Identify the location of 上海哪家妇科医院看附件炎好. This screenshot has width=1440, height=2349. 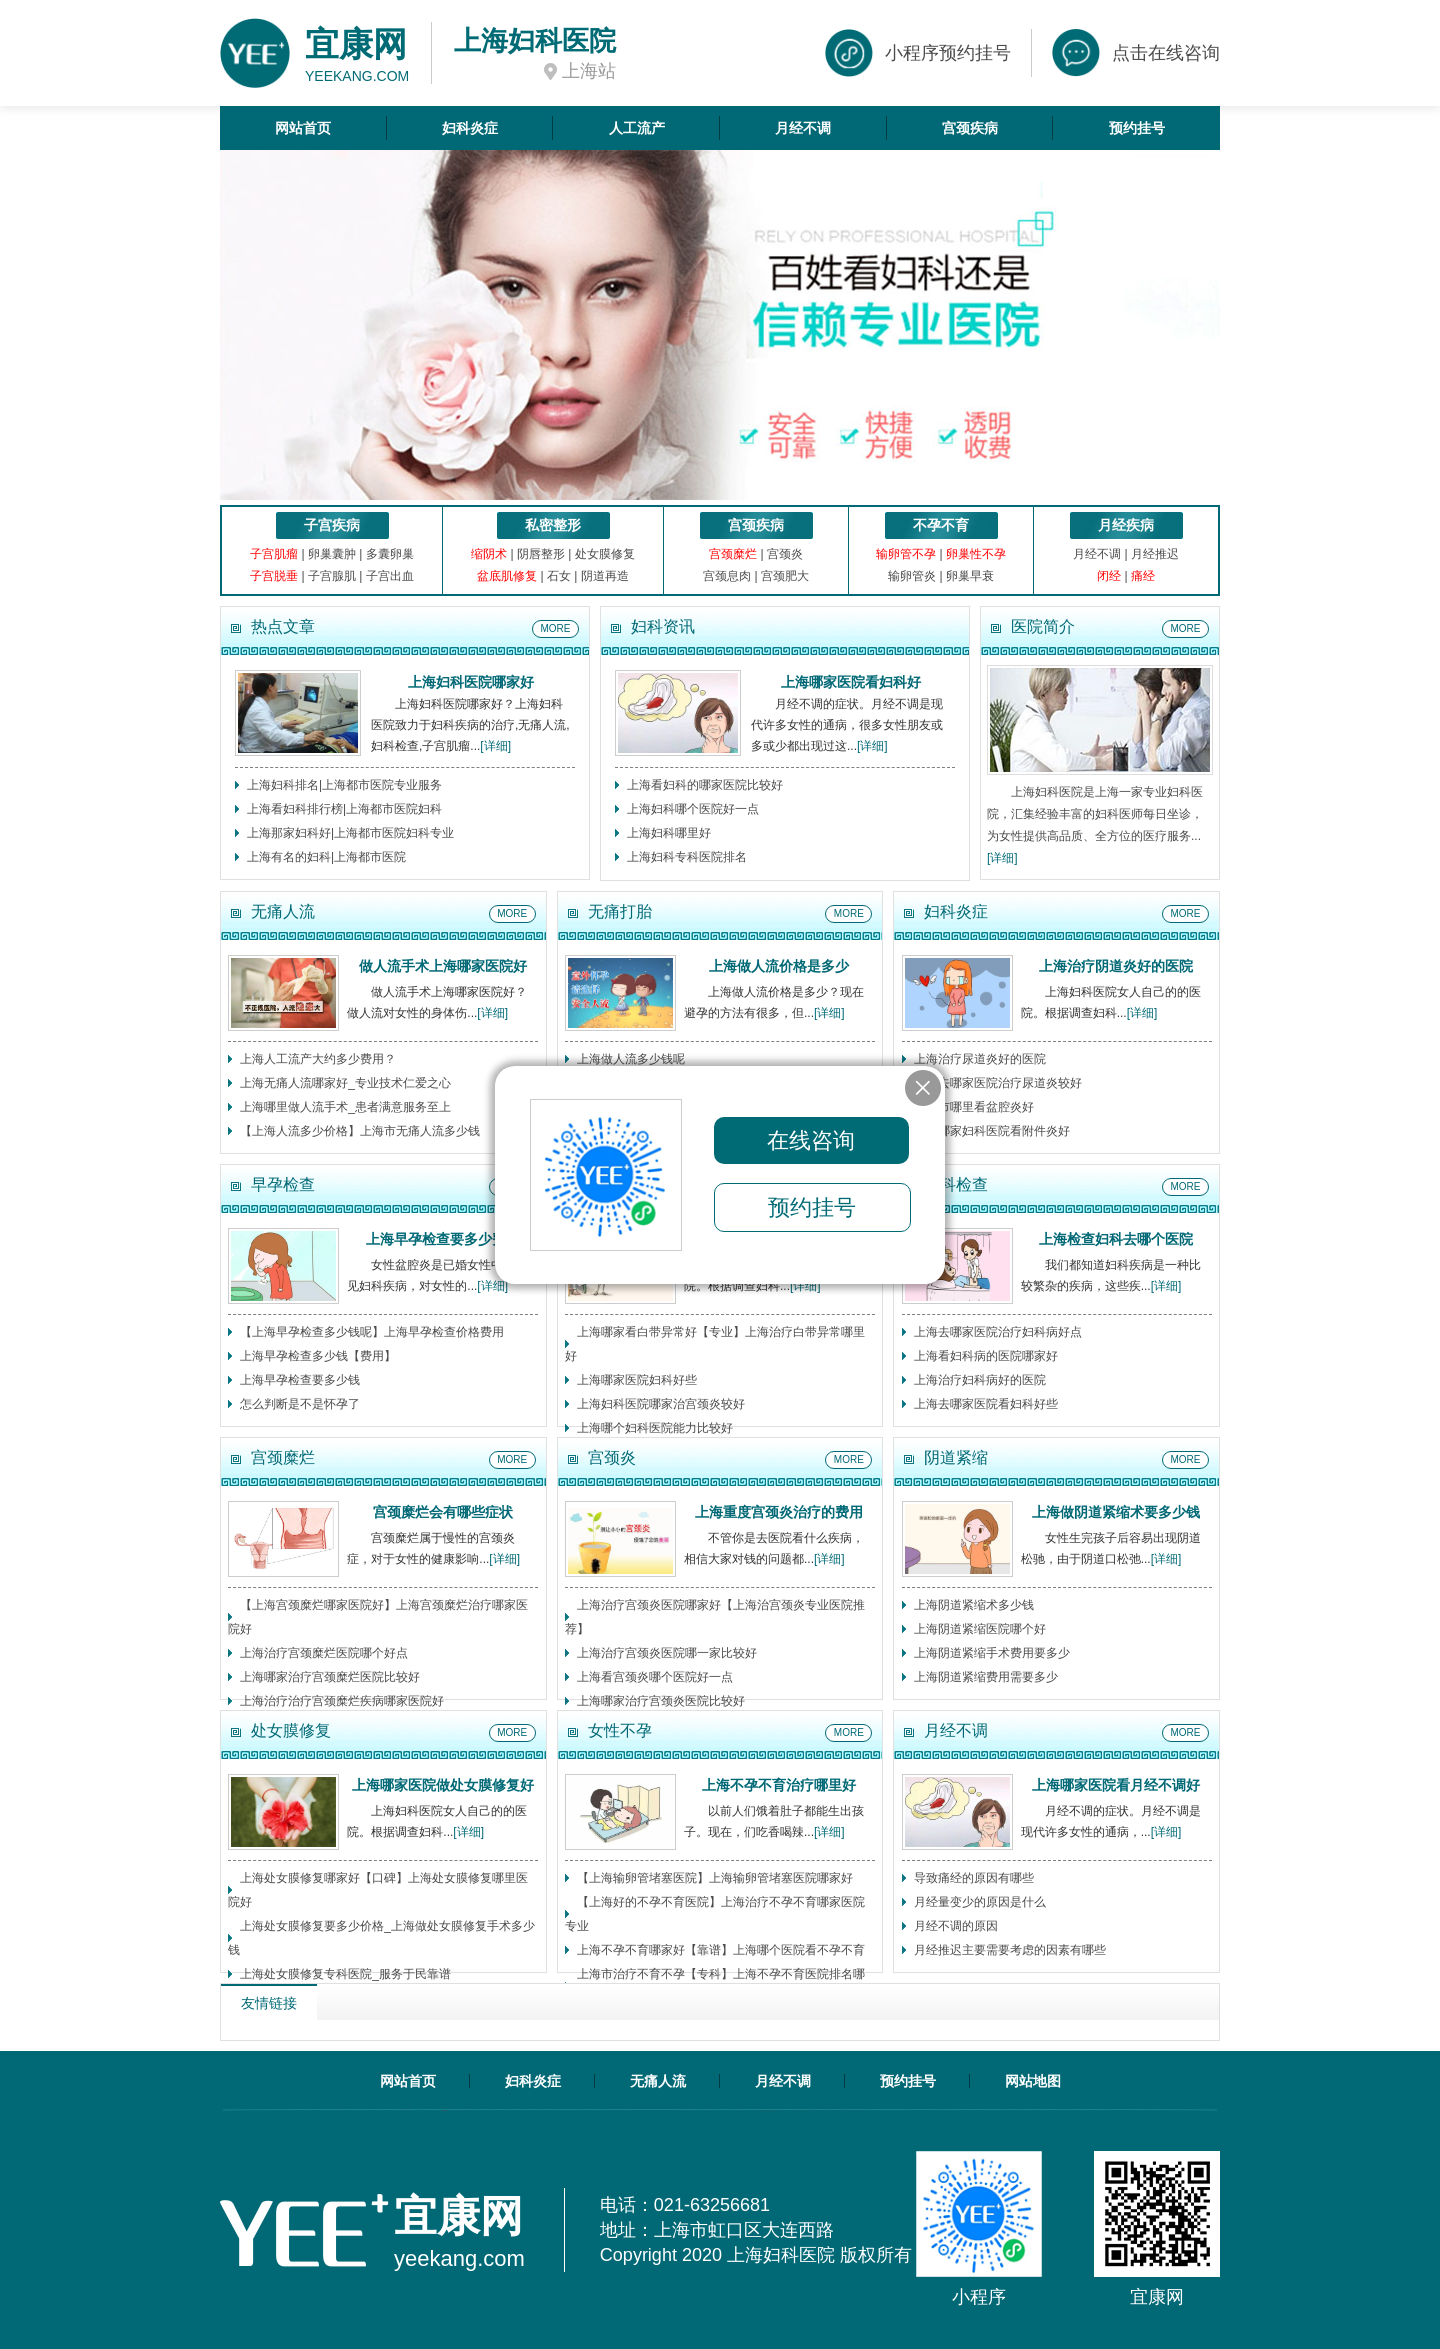
(992, 1131).